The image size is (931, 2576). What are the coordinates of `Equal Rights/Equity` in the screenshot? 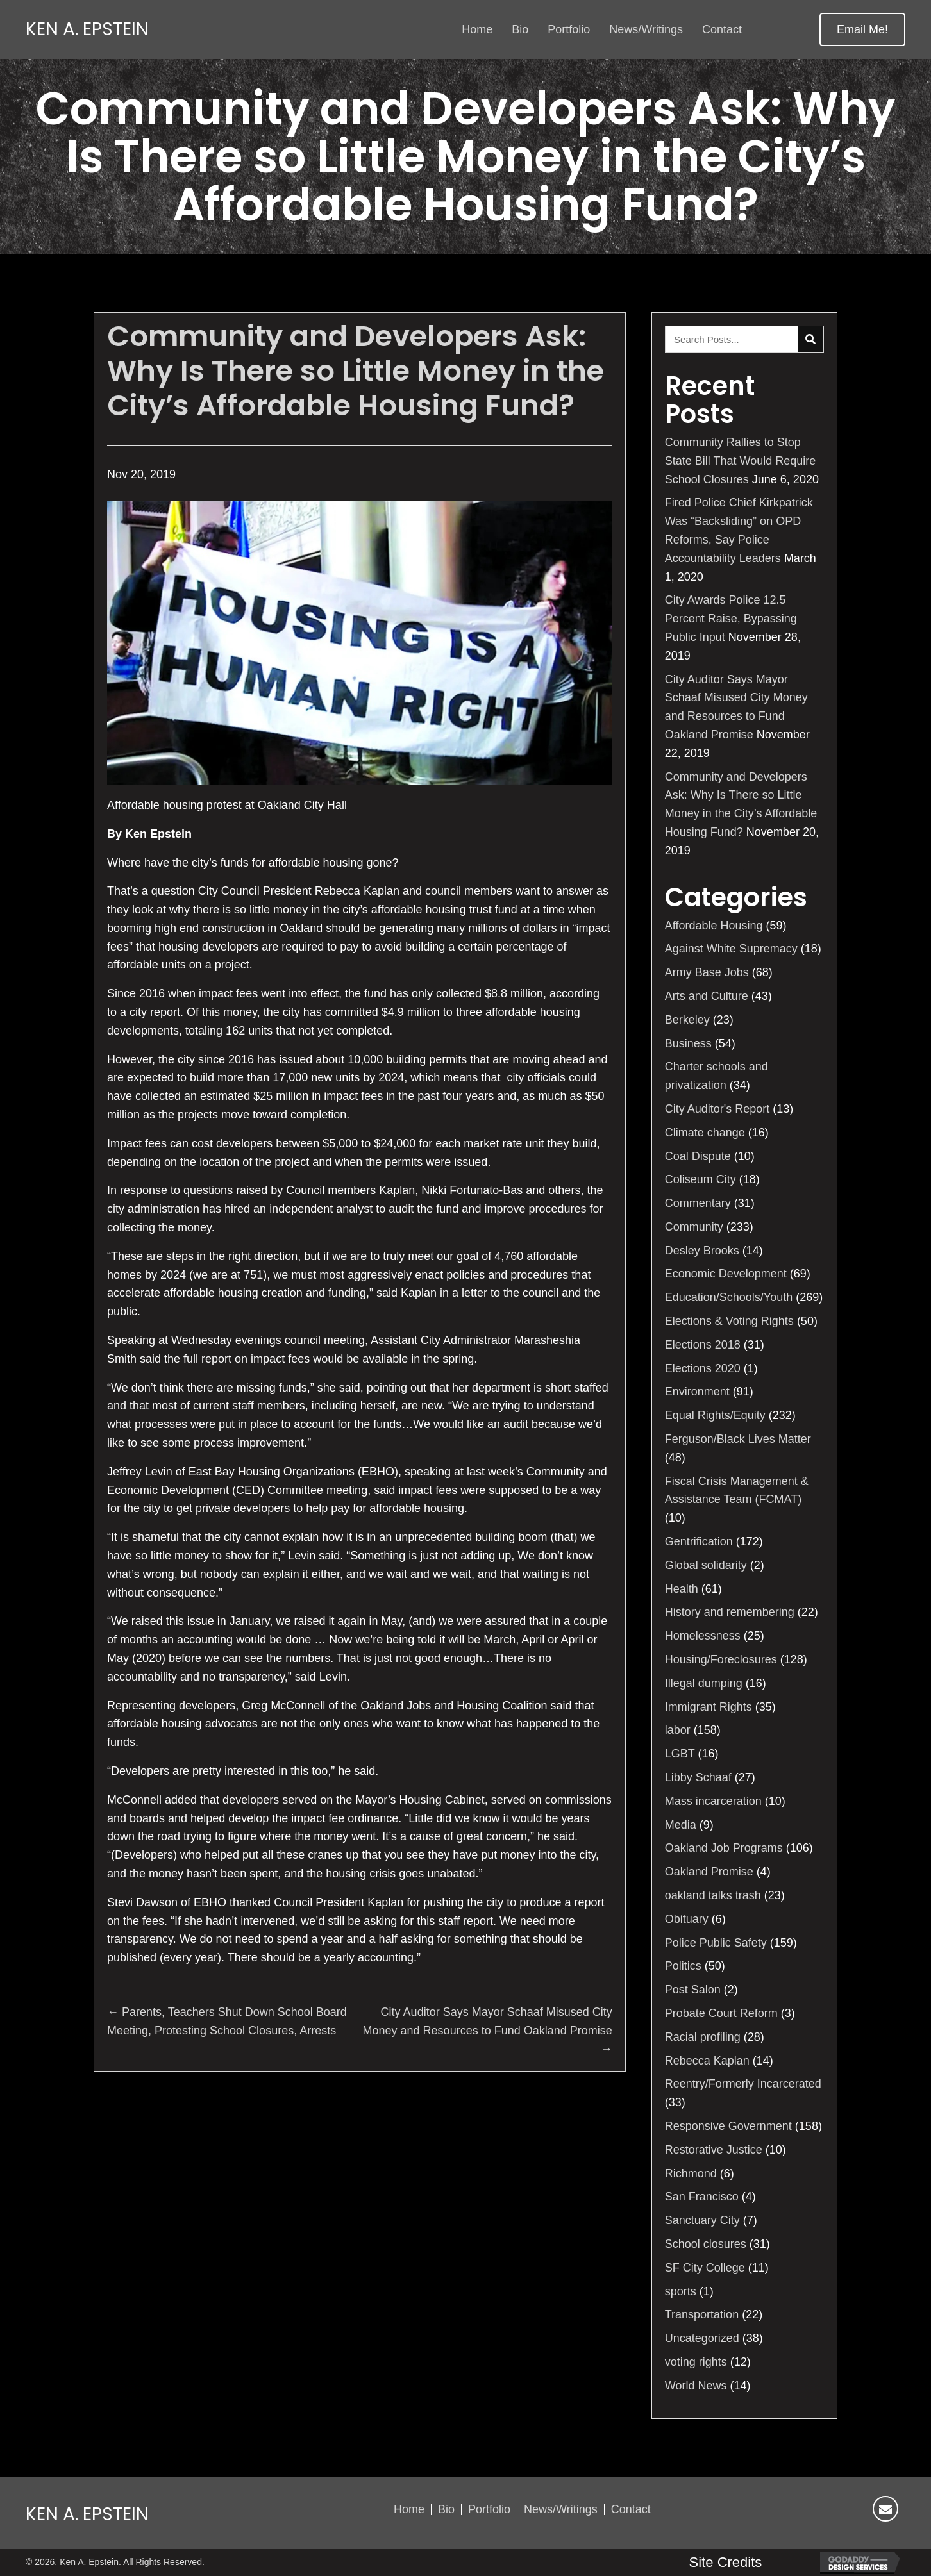 It's located at (715, 1415).